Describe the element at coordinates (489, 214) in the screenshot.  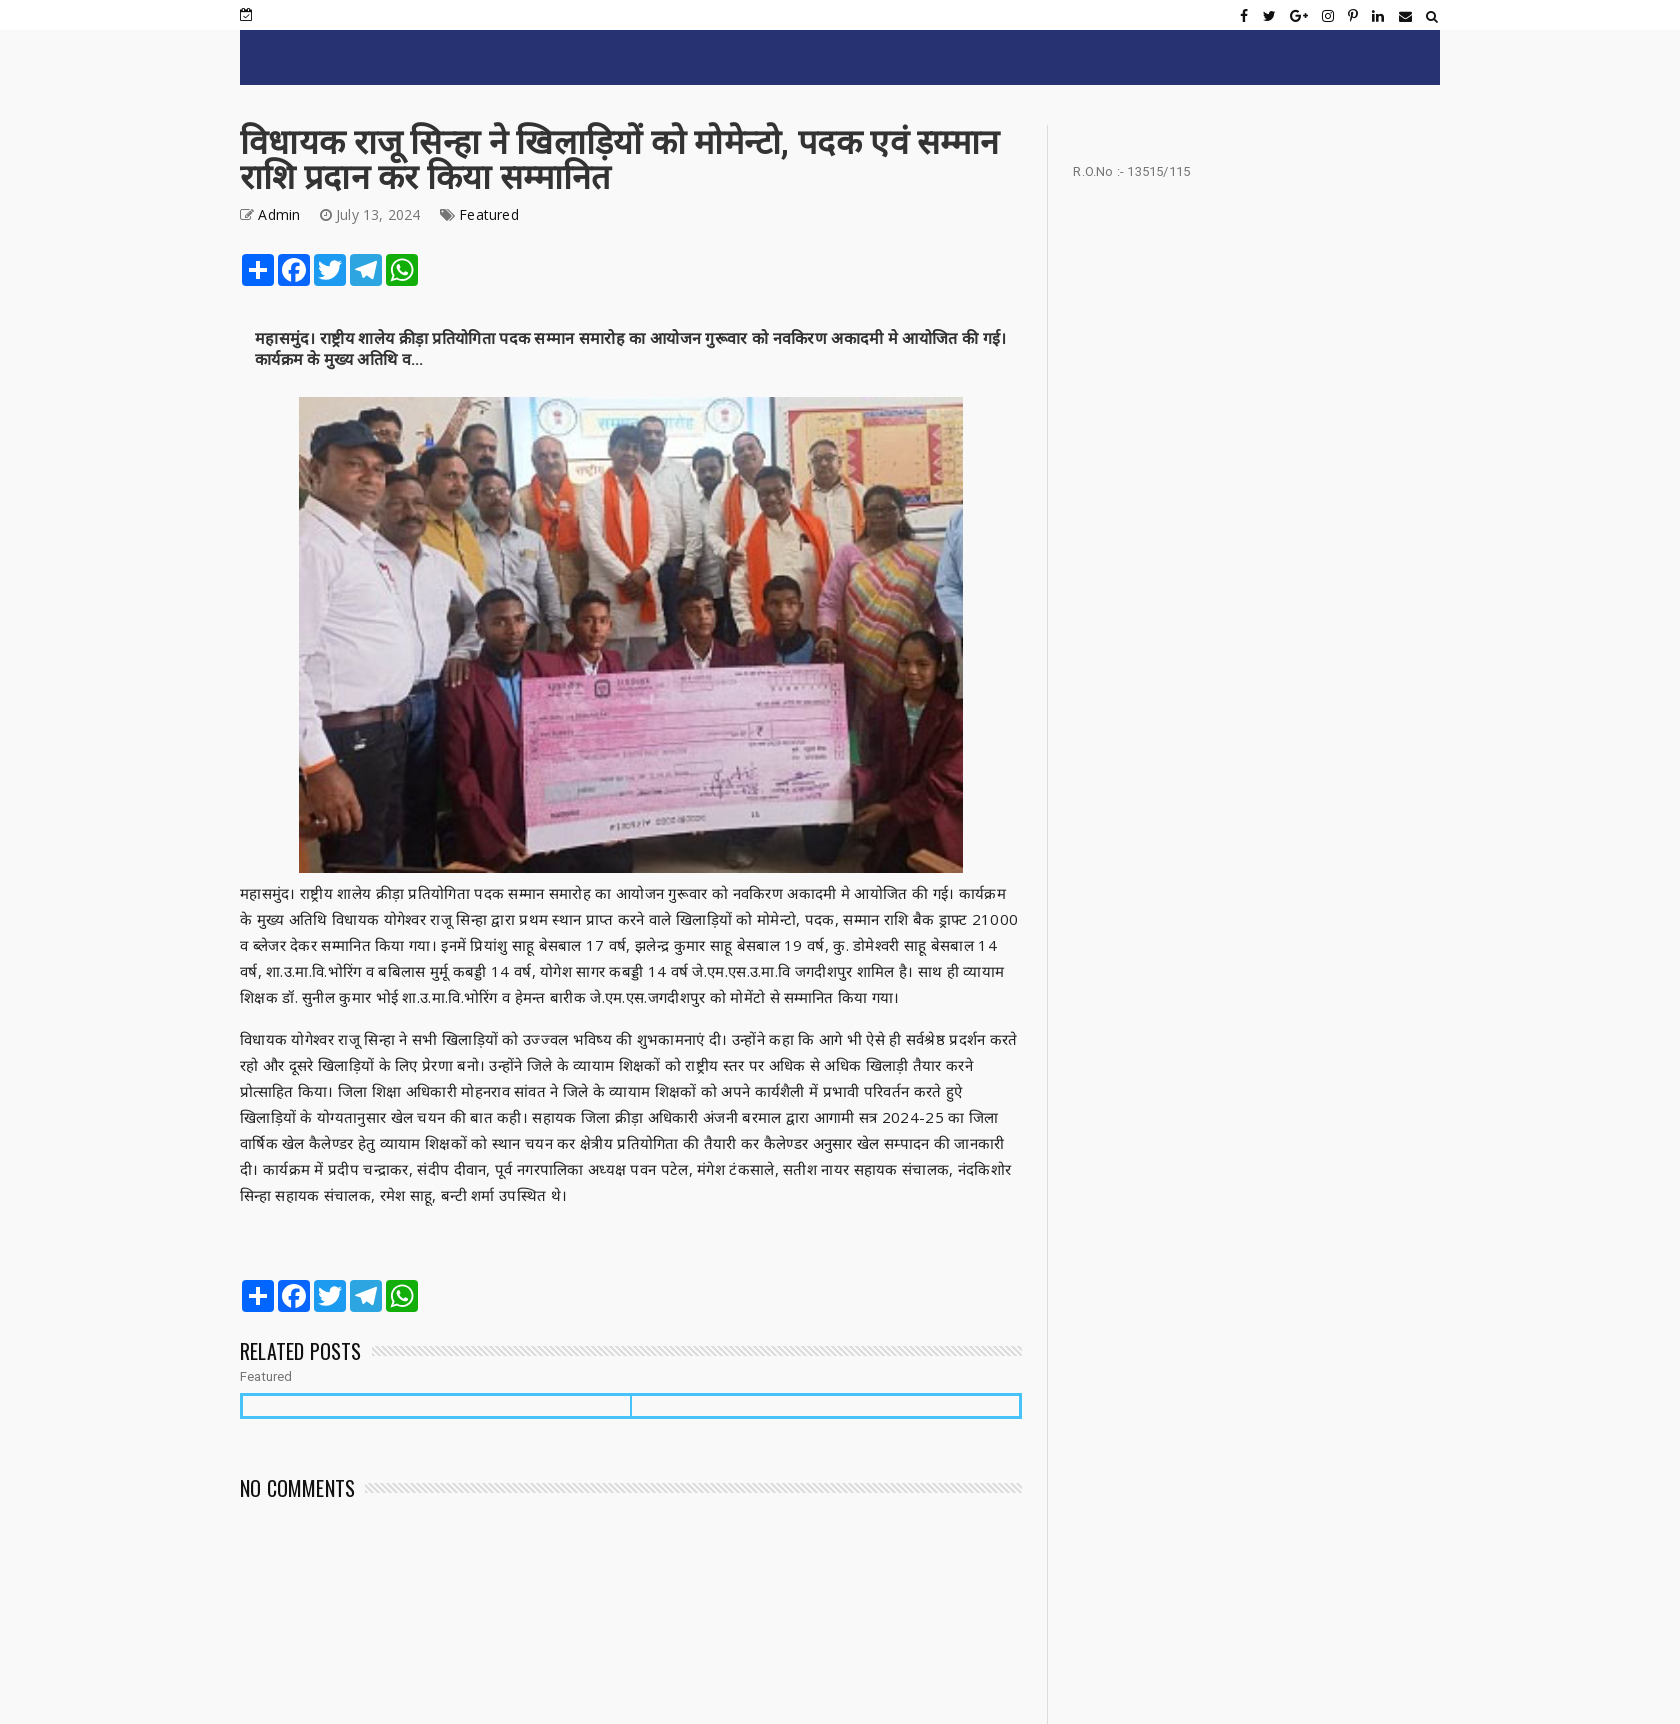
I see `Featured` at that location.